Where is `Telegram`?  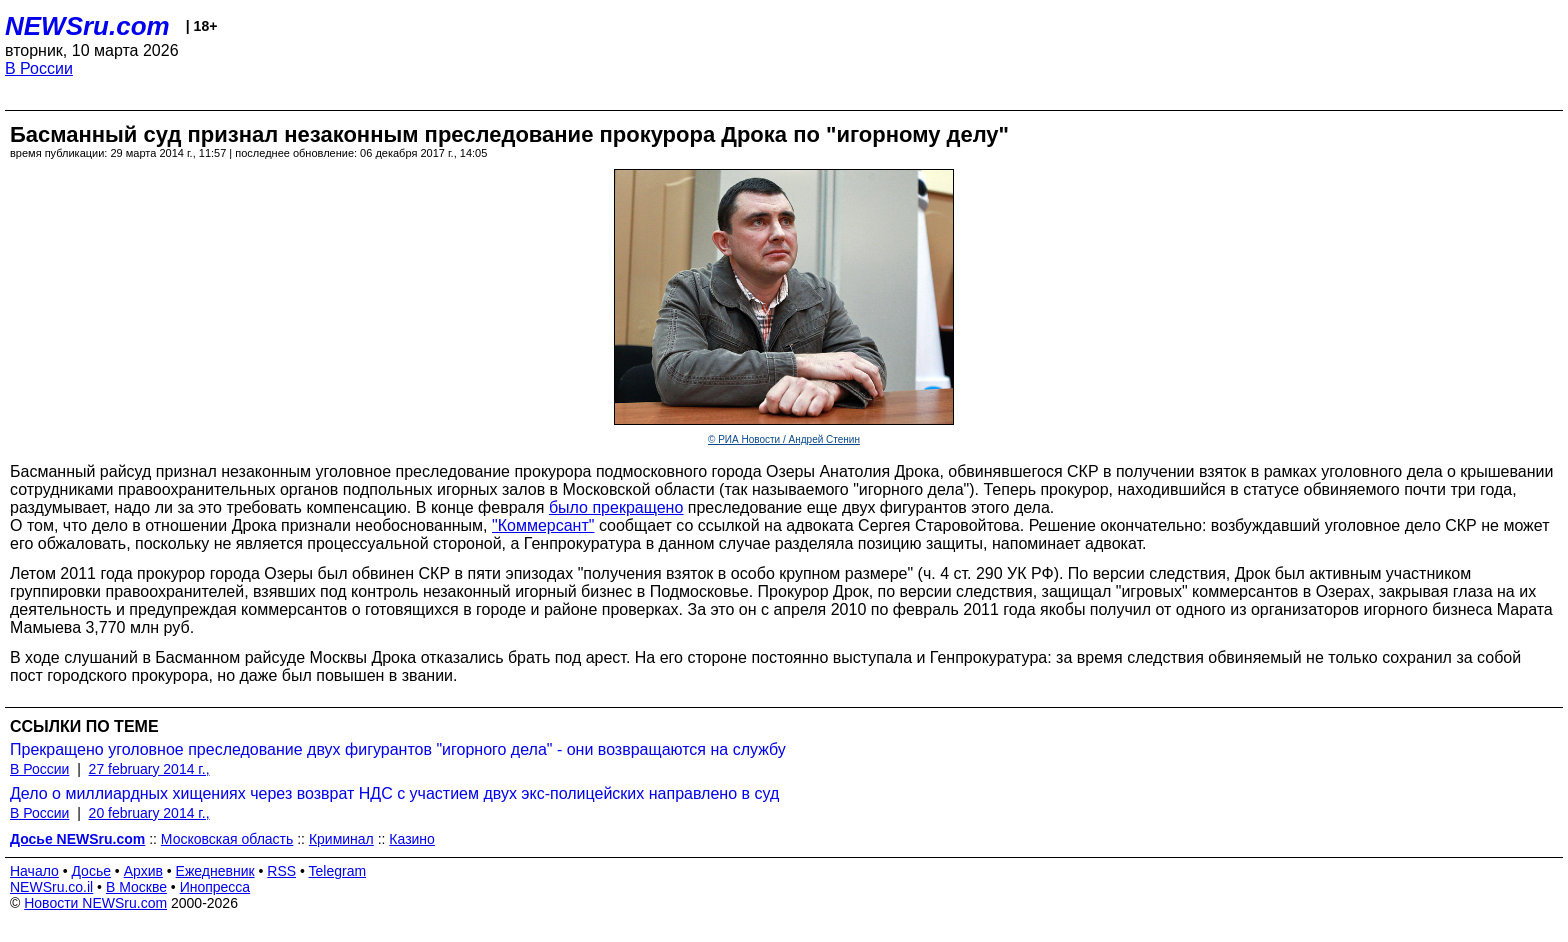
Telegram is located at coordinates (338, 871).